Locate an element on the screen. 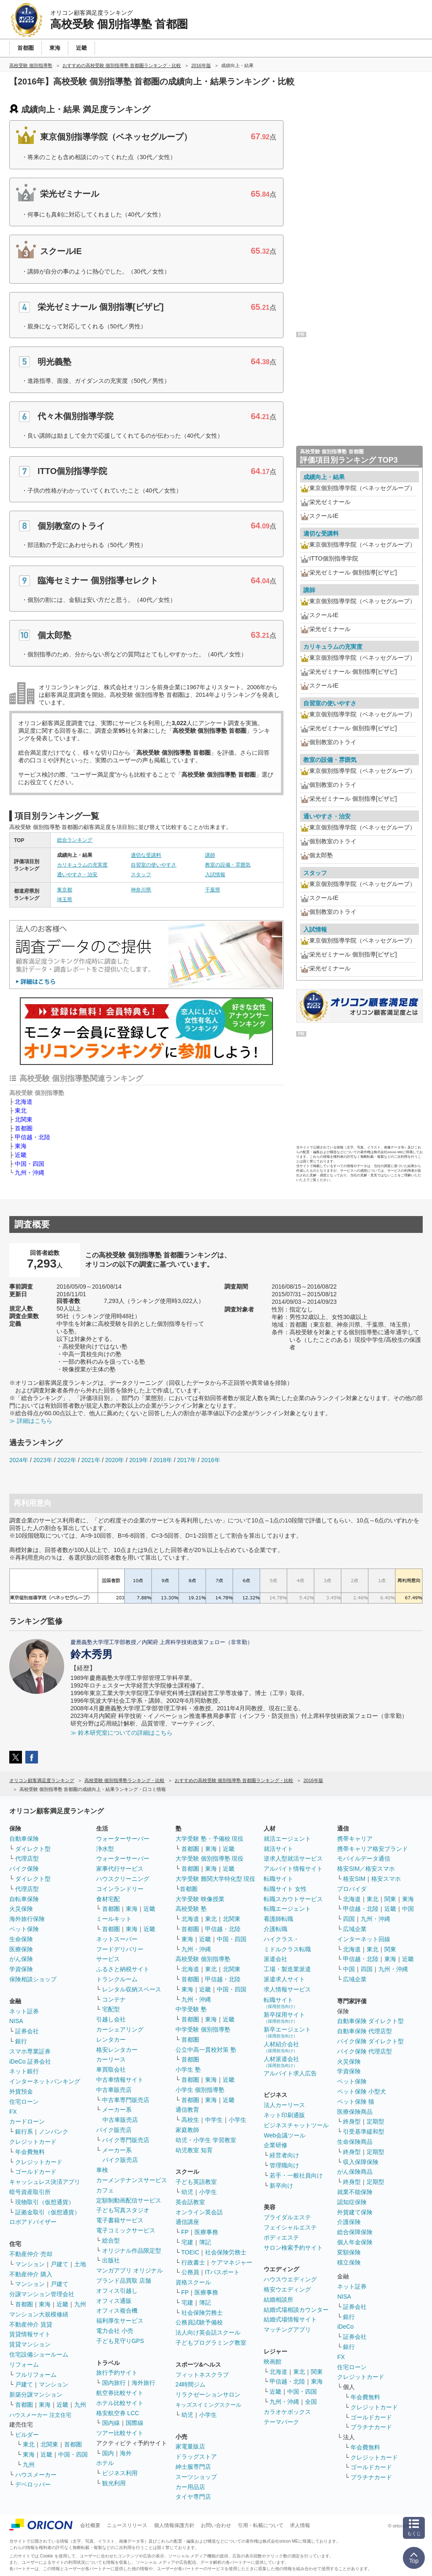  インターネット回線 is located at coordinates (363, 1939).